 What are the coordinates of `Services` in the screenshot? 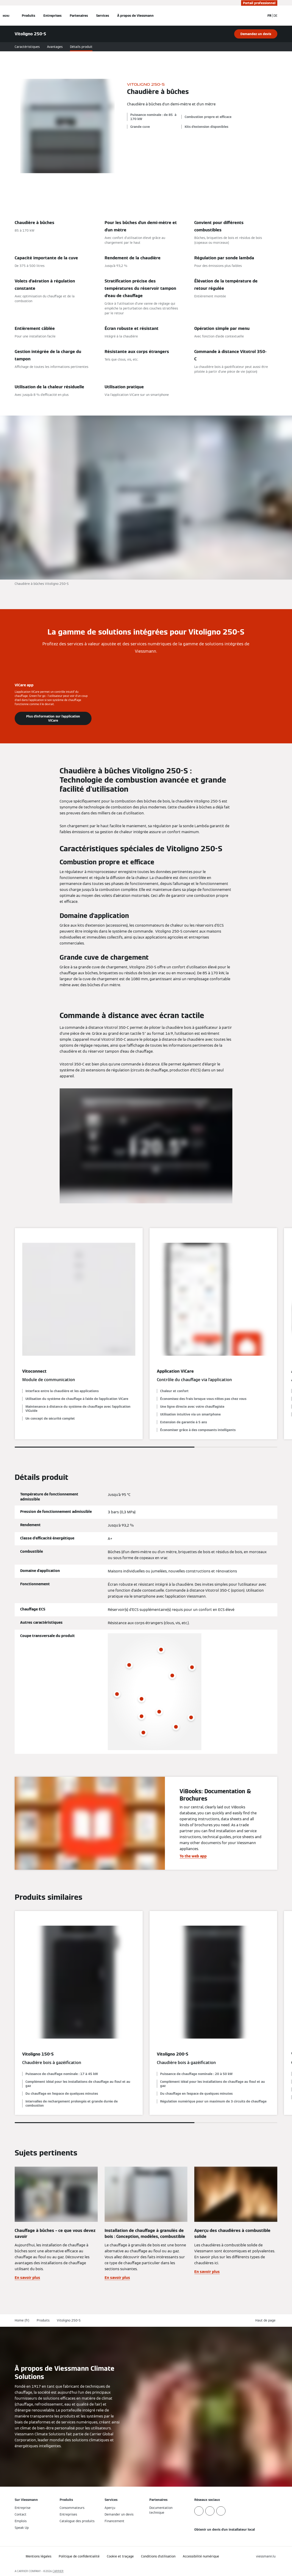 It's located at (102, 16).